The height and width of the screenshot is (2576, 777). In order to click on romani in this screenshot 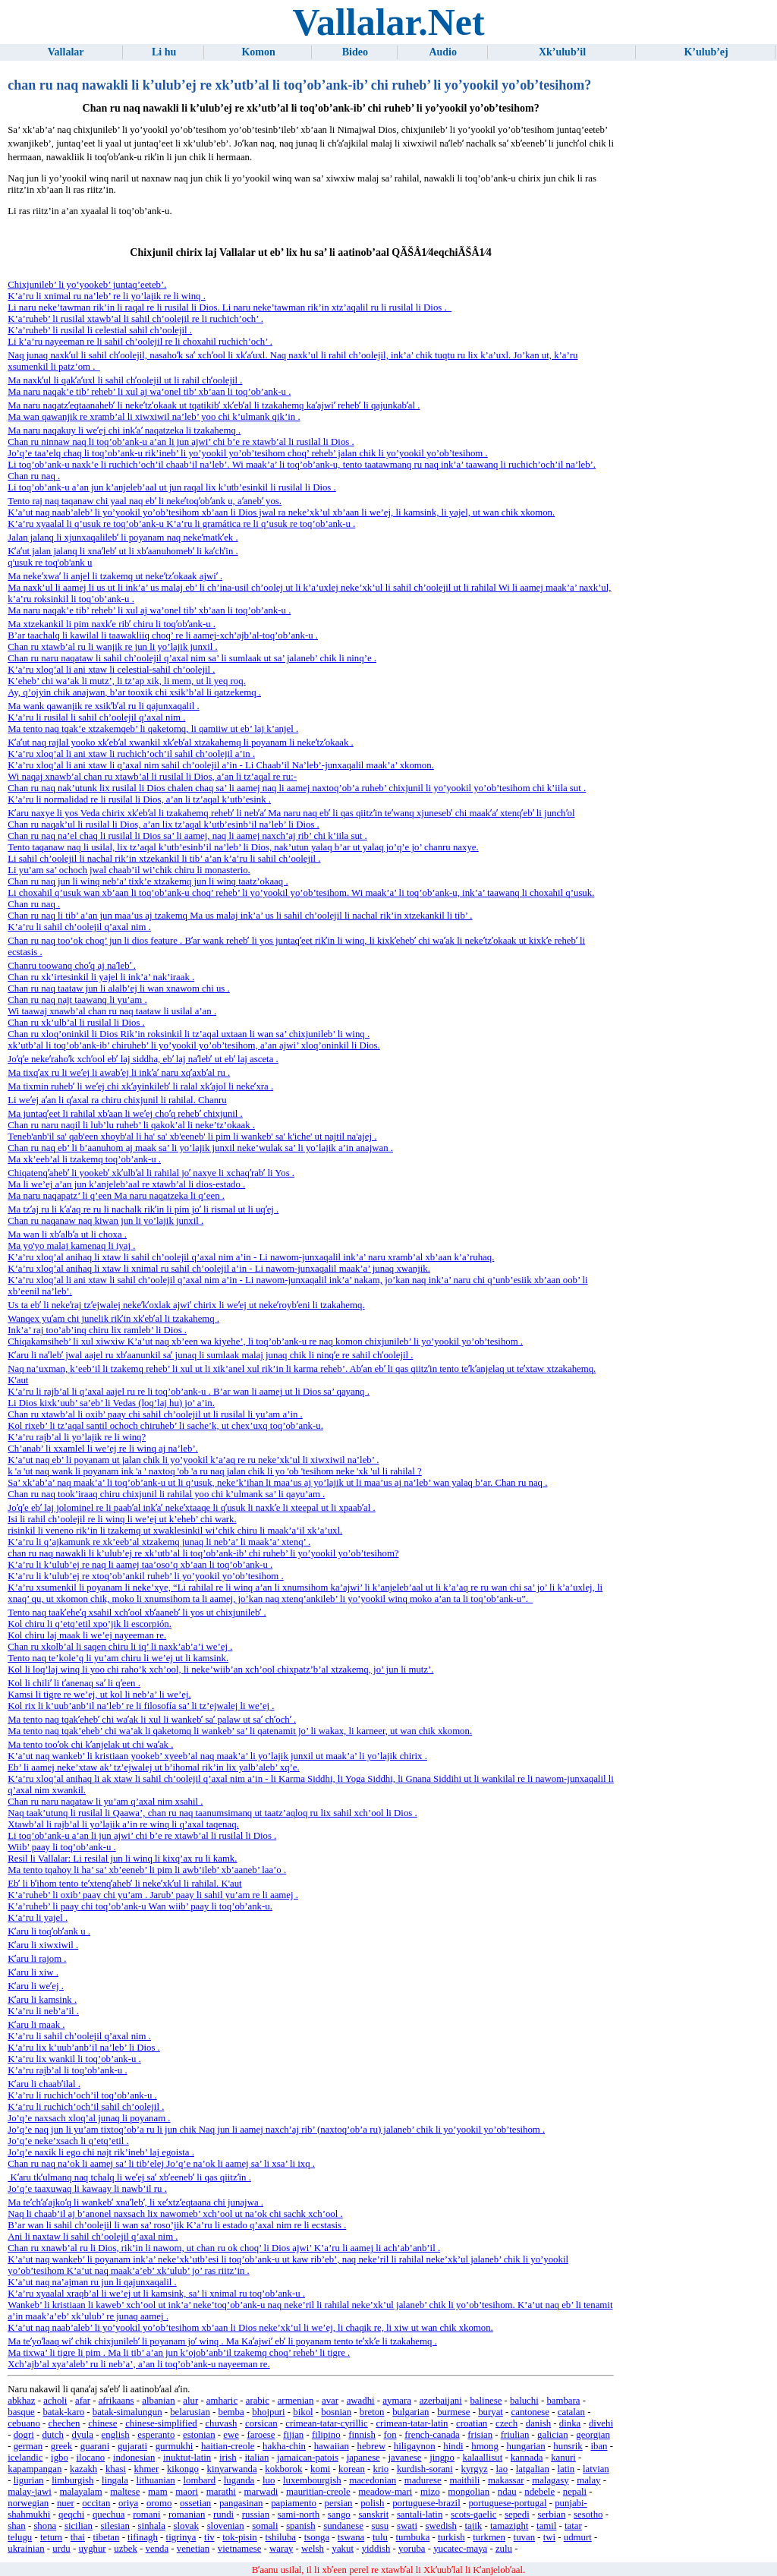, I will do `click(146, 2514)`.